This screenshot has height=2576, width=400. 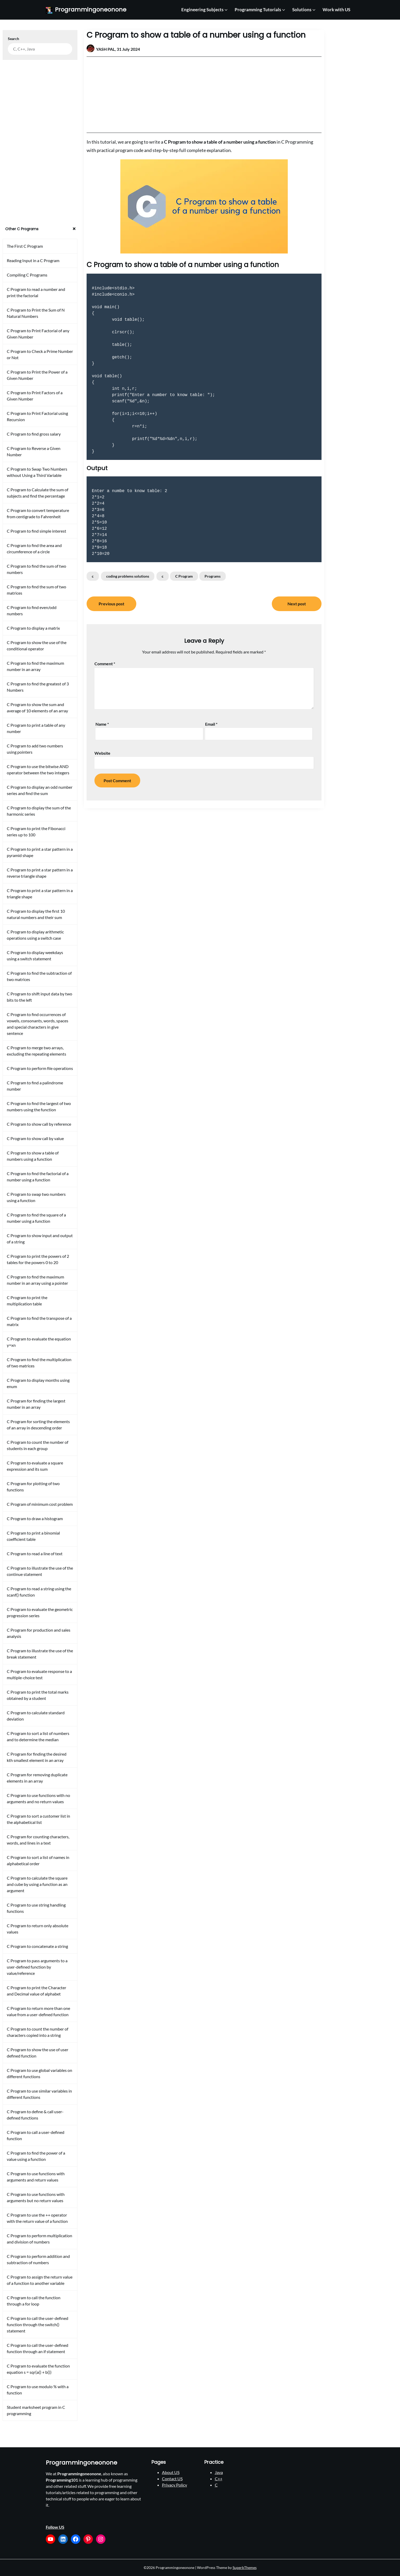 I want to click on The First C Program, so click(x=25, y=246).